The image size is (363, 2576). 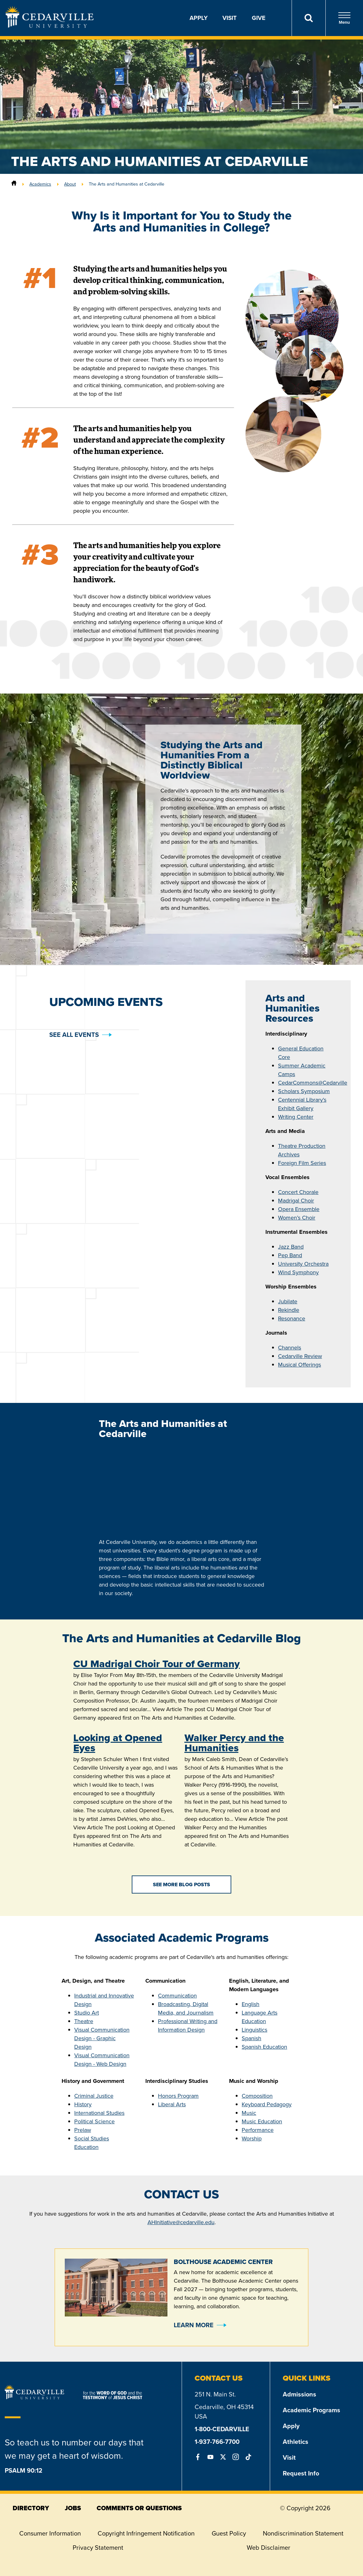 What do you see at coordinates (74, 1034) in the screenshot?
I see `See all events` at bounding box center [74, 1034].